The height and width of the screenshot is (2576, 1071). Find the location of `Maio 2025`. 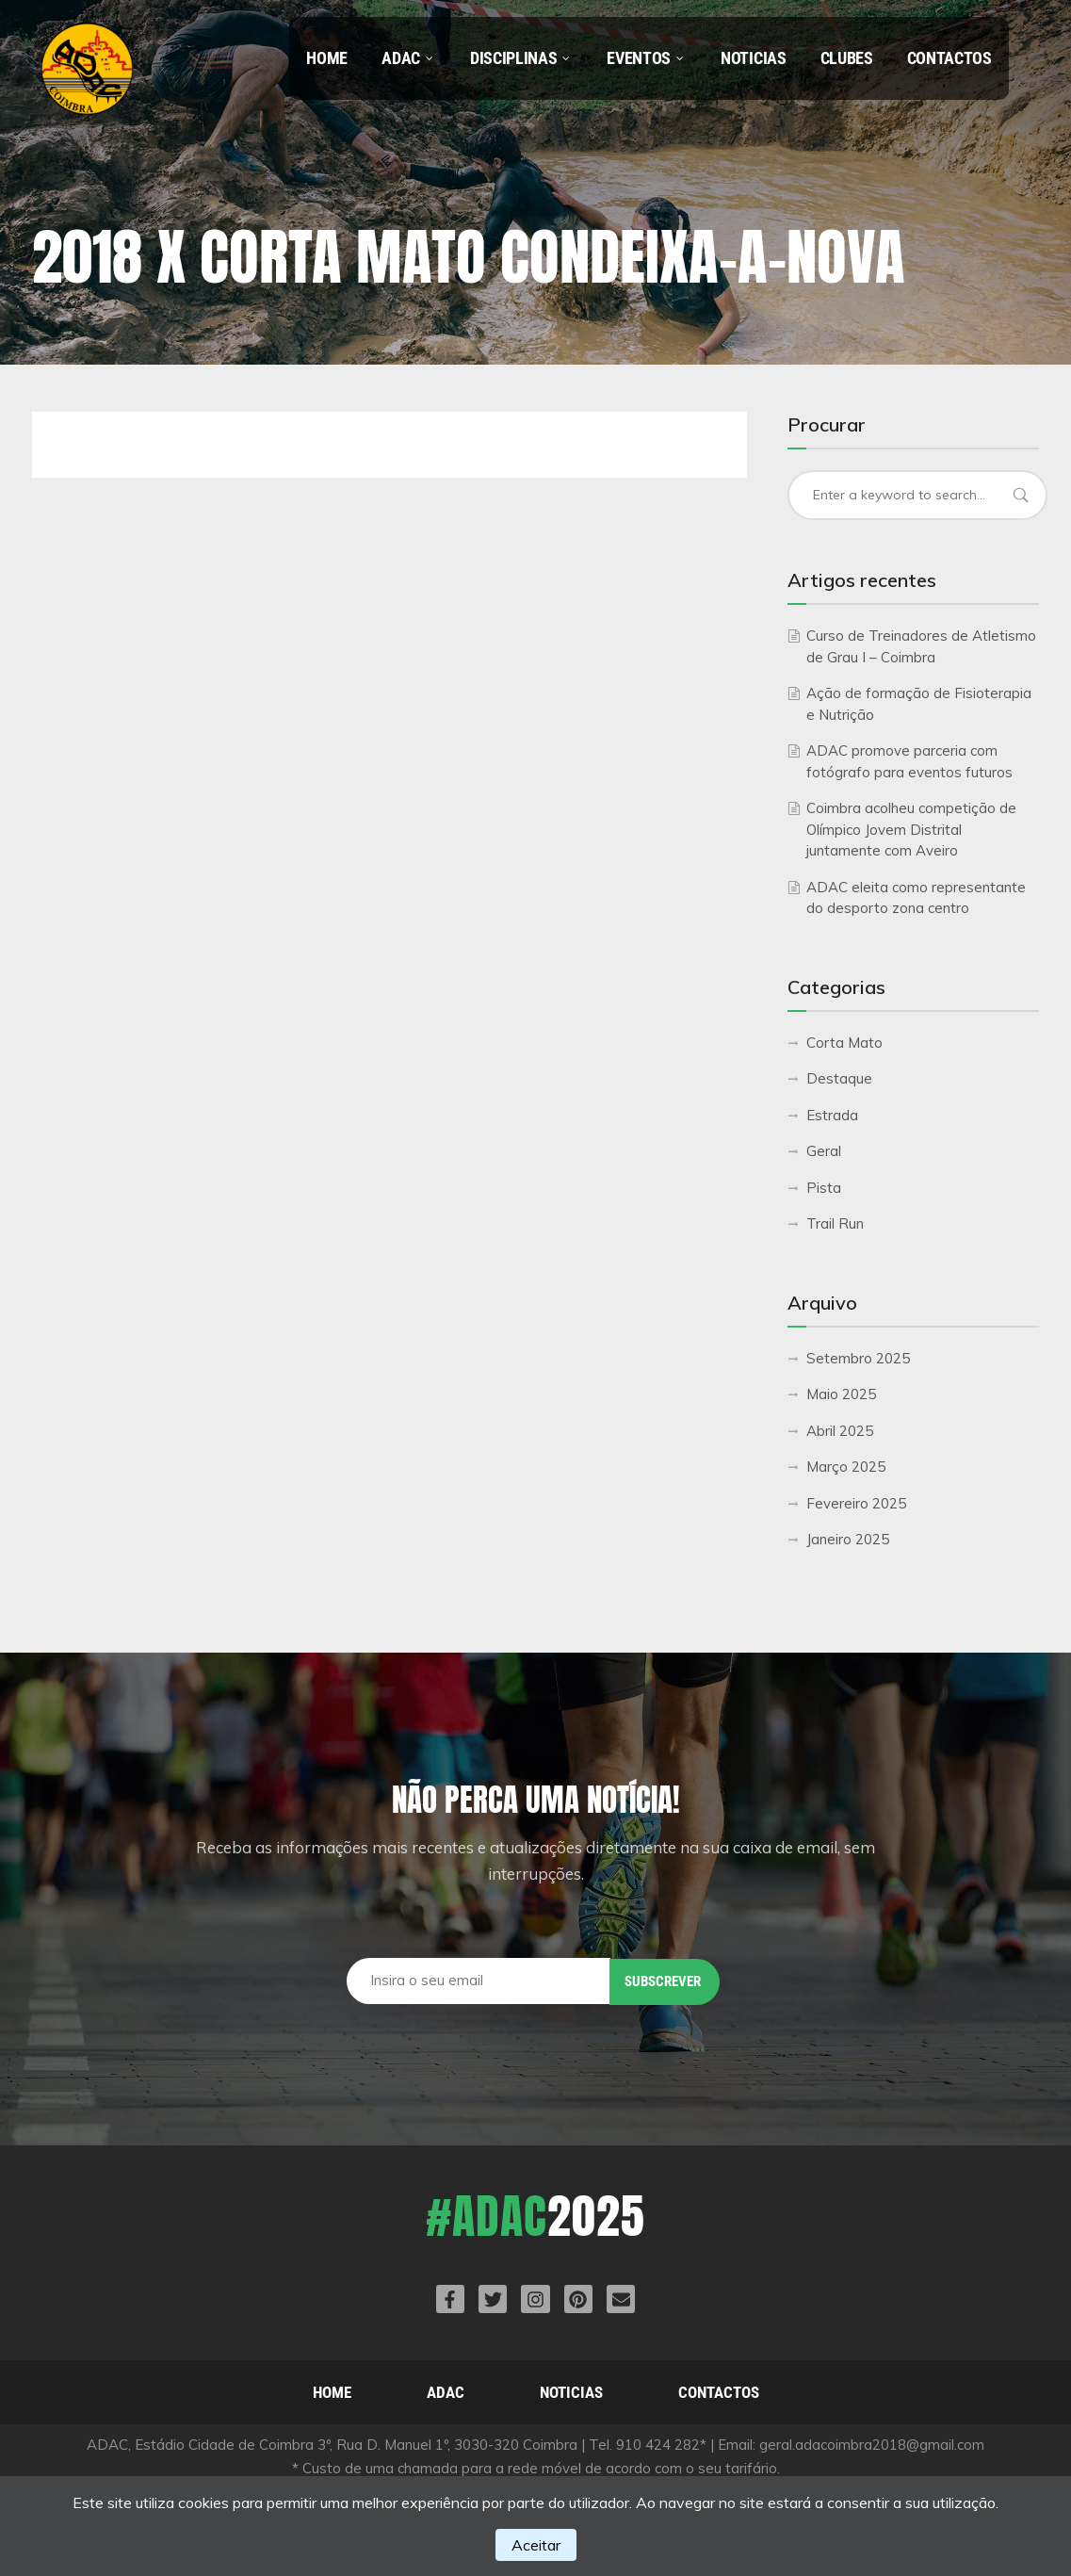

Maio 2025 is located at coordinates (841, 1394).